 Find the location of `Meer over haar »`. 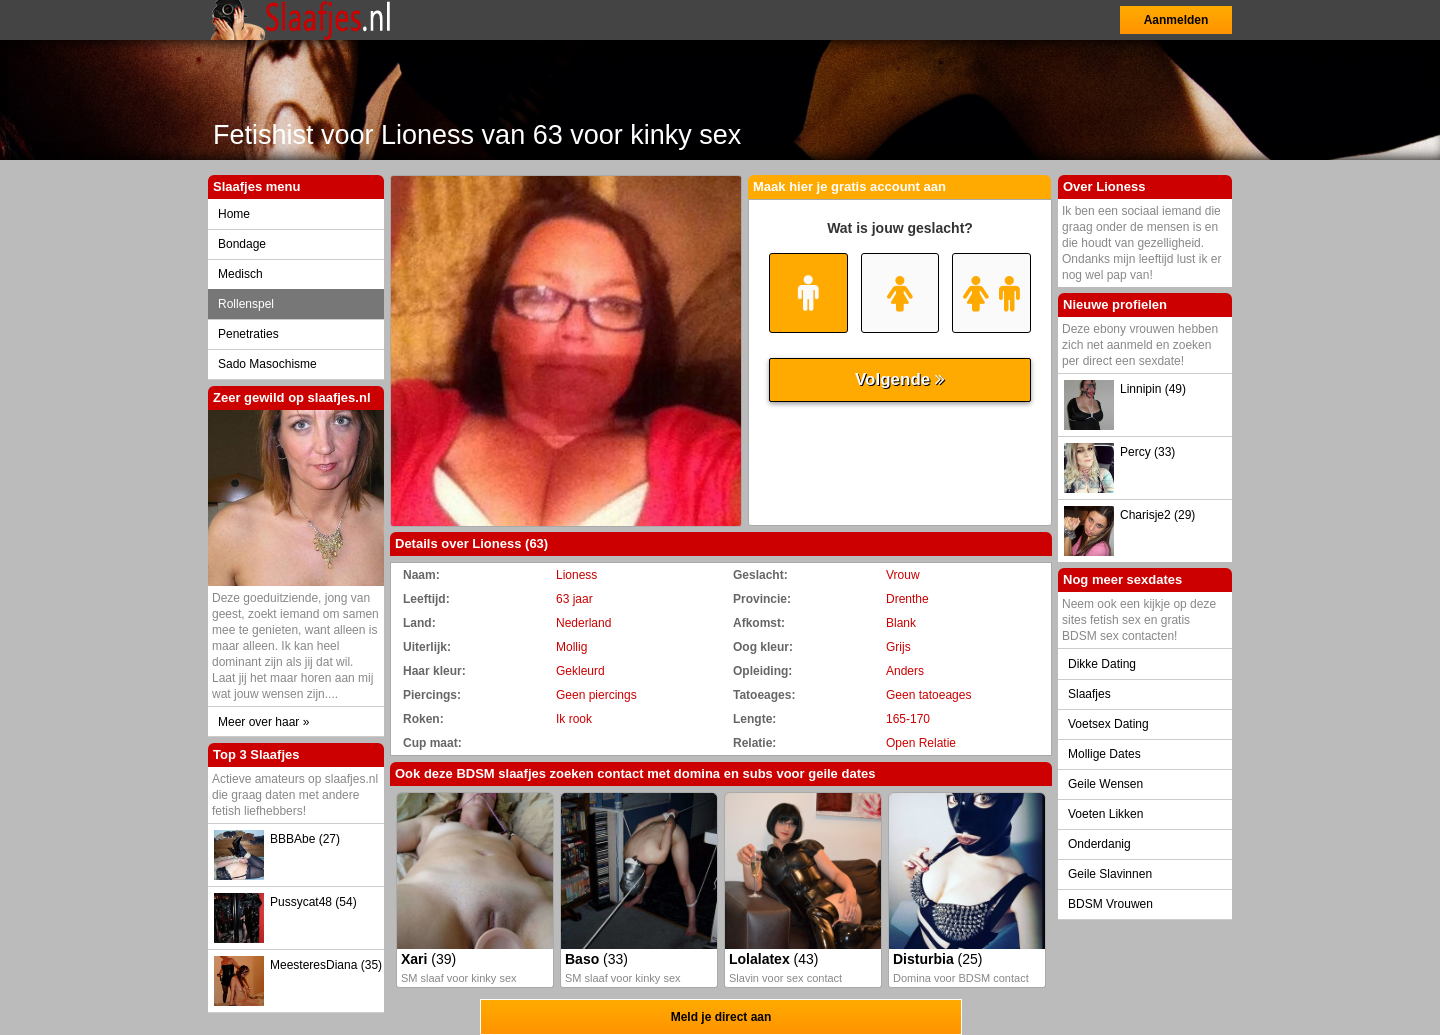

Meer over haar » is located at coordinates (263, 722).